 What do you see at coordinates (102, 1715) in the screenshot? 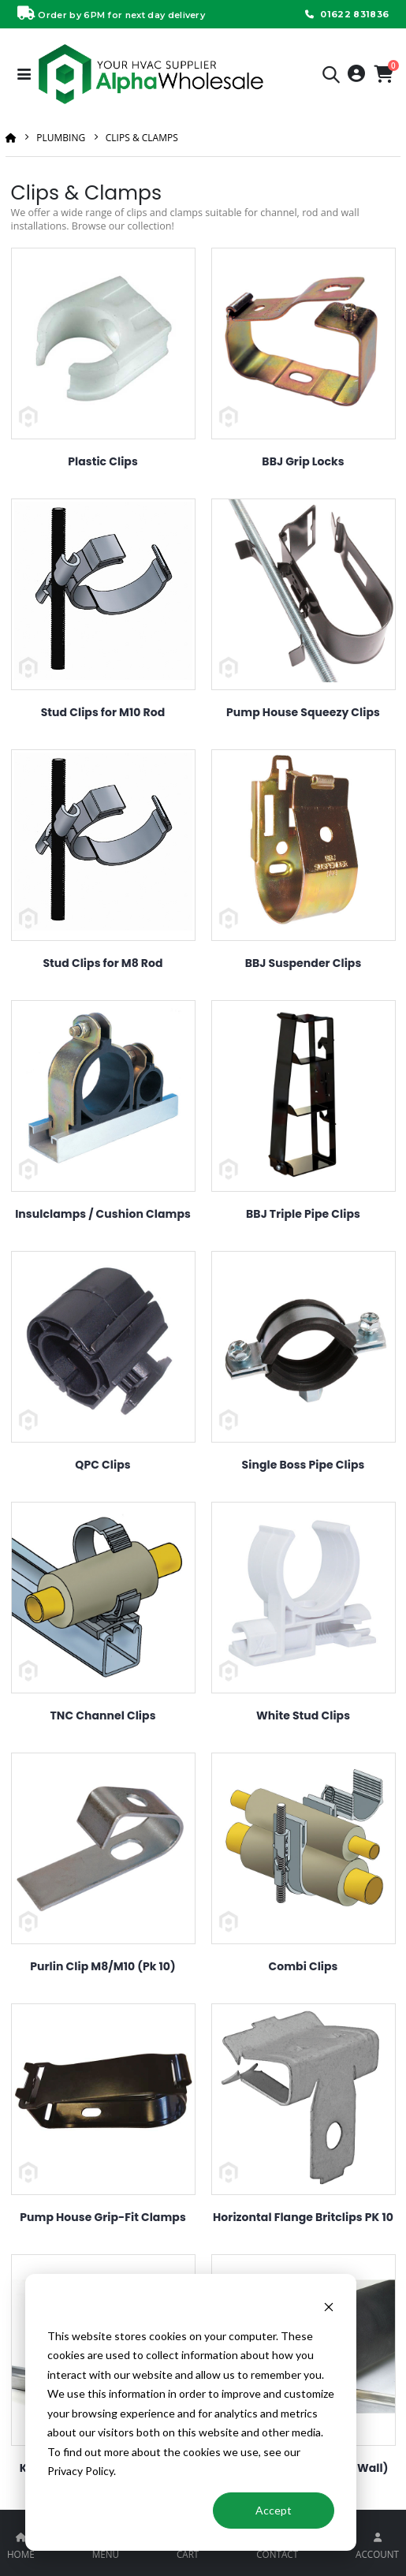
I see `TNC Channel Clips` at bounding box center [102, 1715].